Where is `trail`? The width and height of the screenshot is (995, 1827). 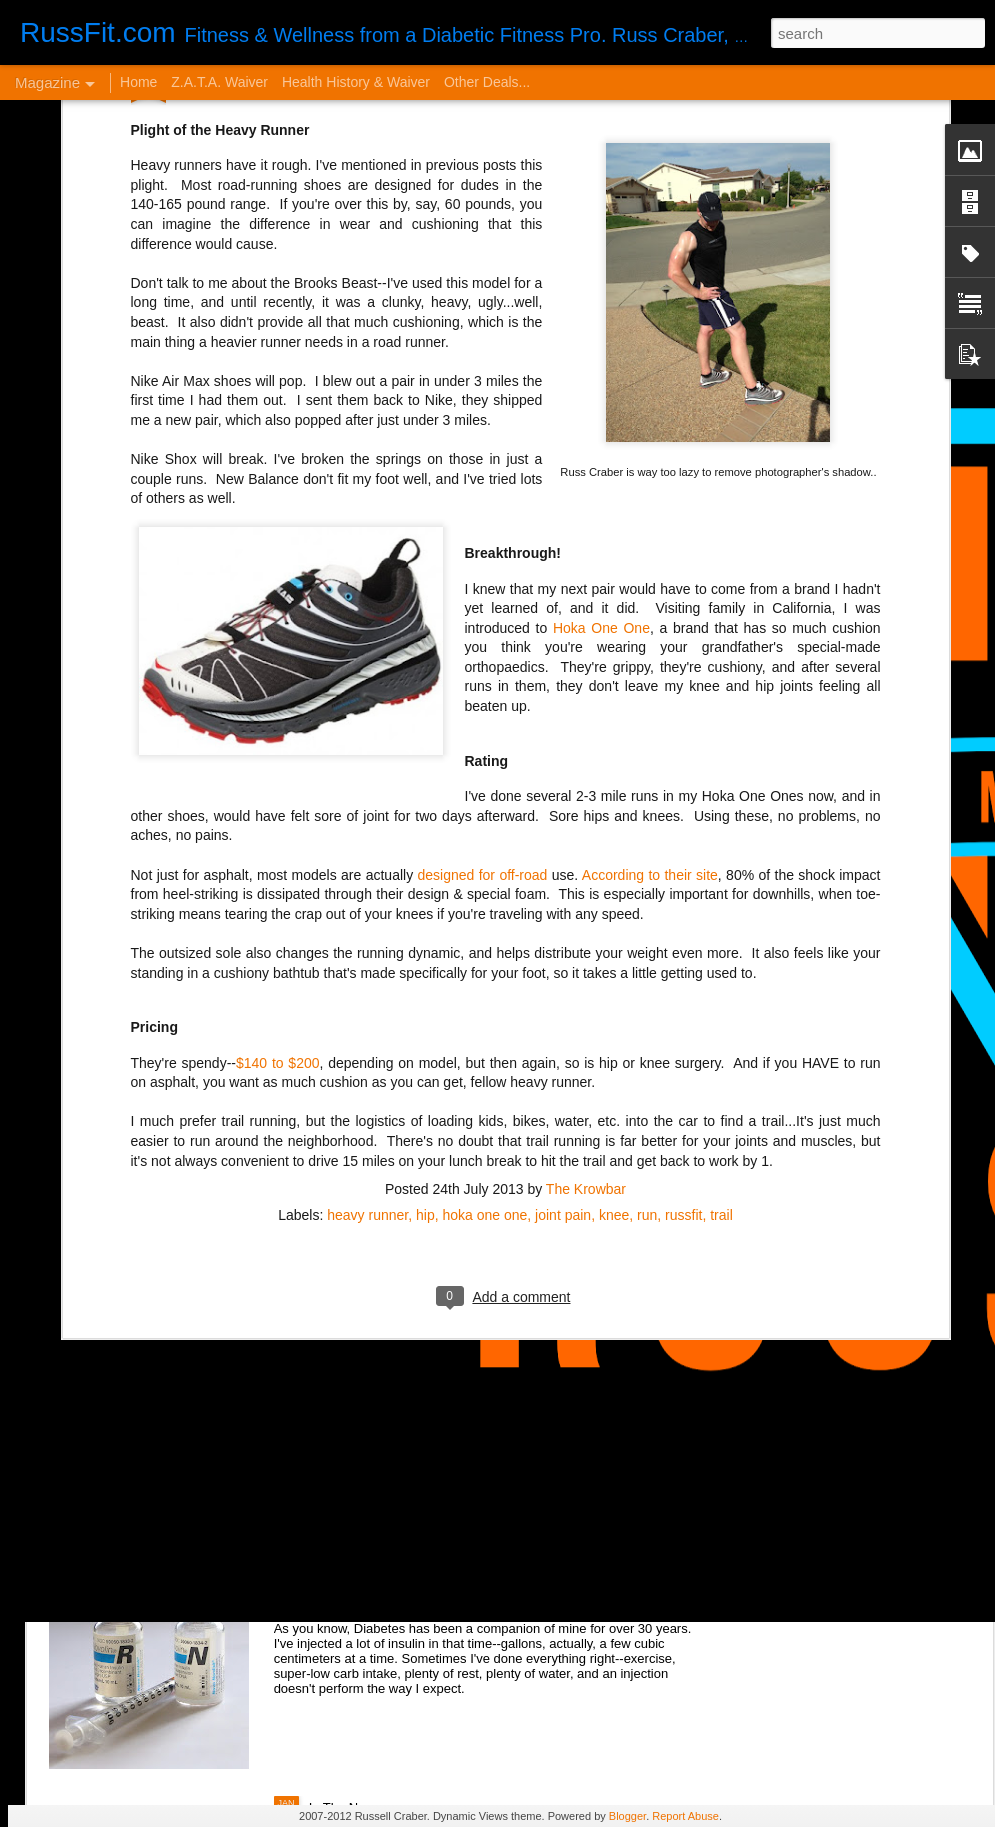
trail is located at coordinates (721, 942).